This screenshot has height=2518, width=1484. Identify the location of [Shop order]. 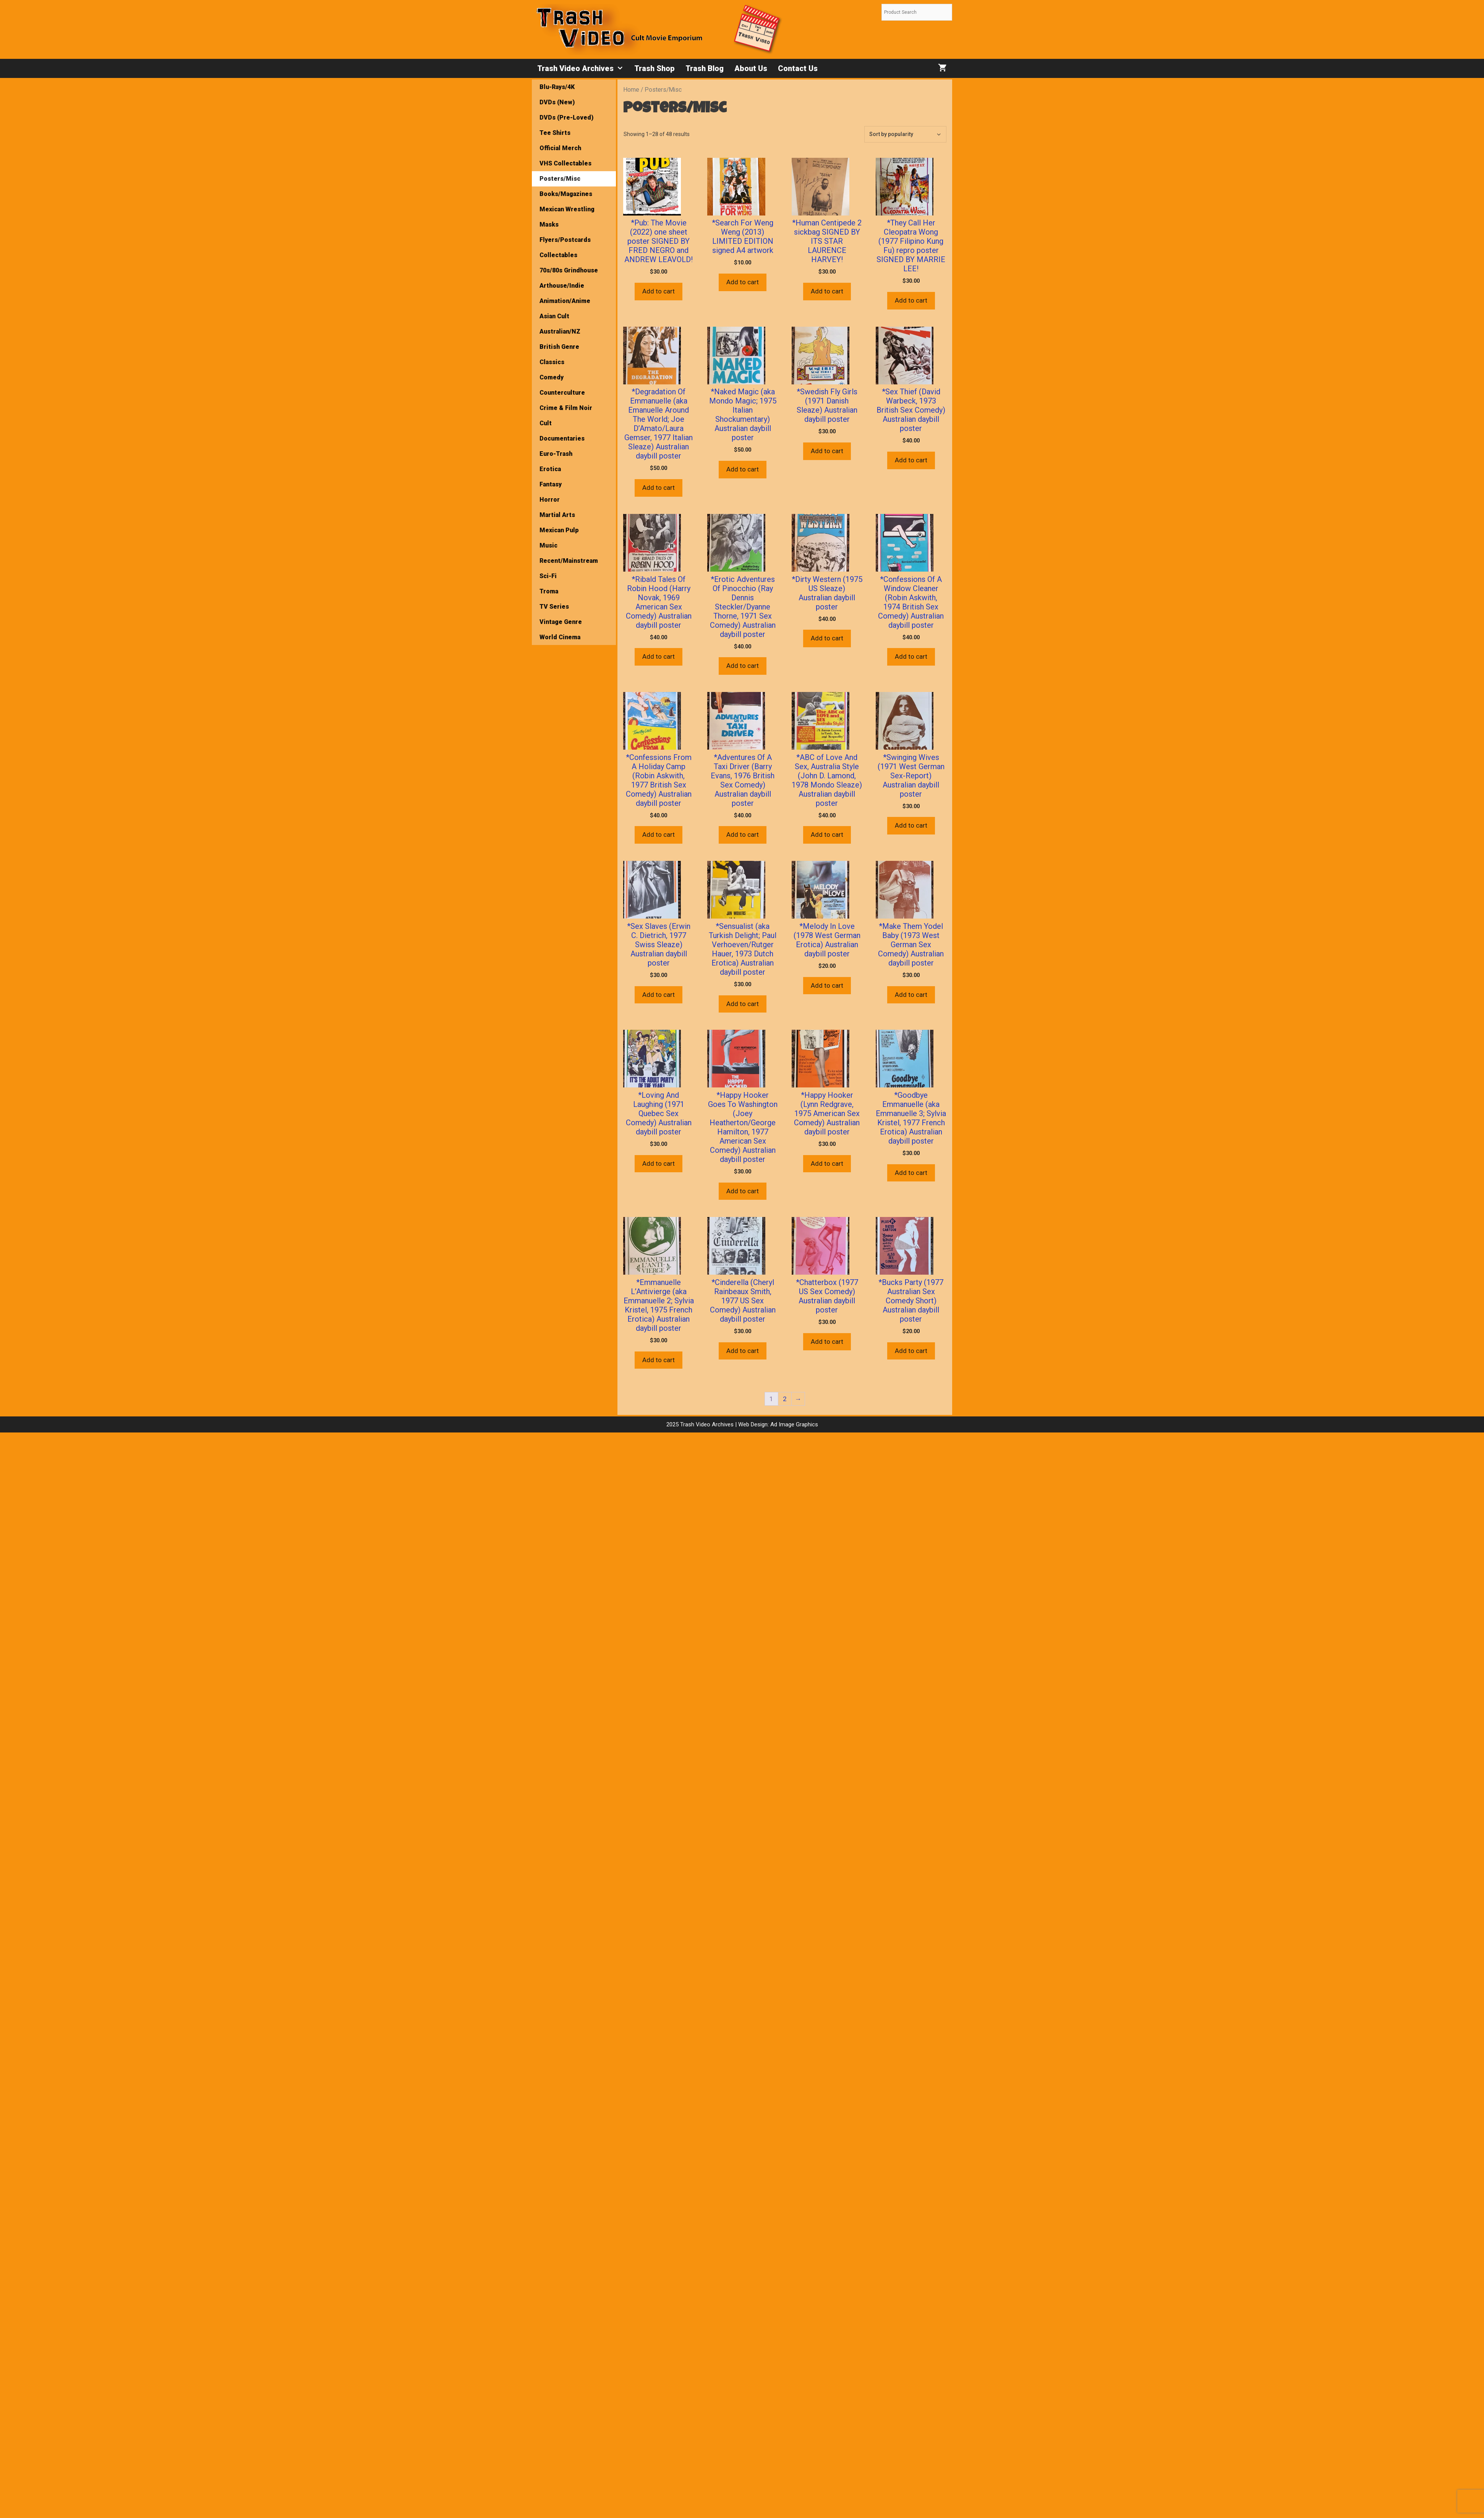
(905, 134).